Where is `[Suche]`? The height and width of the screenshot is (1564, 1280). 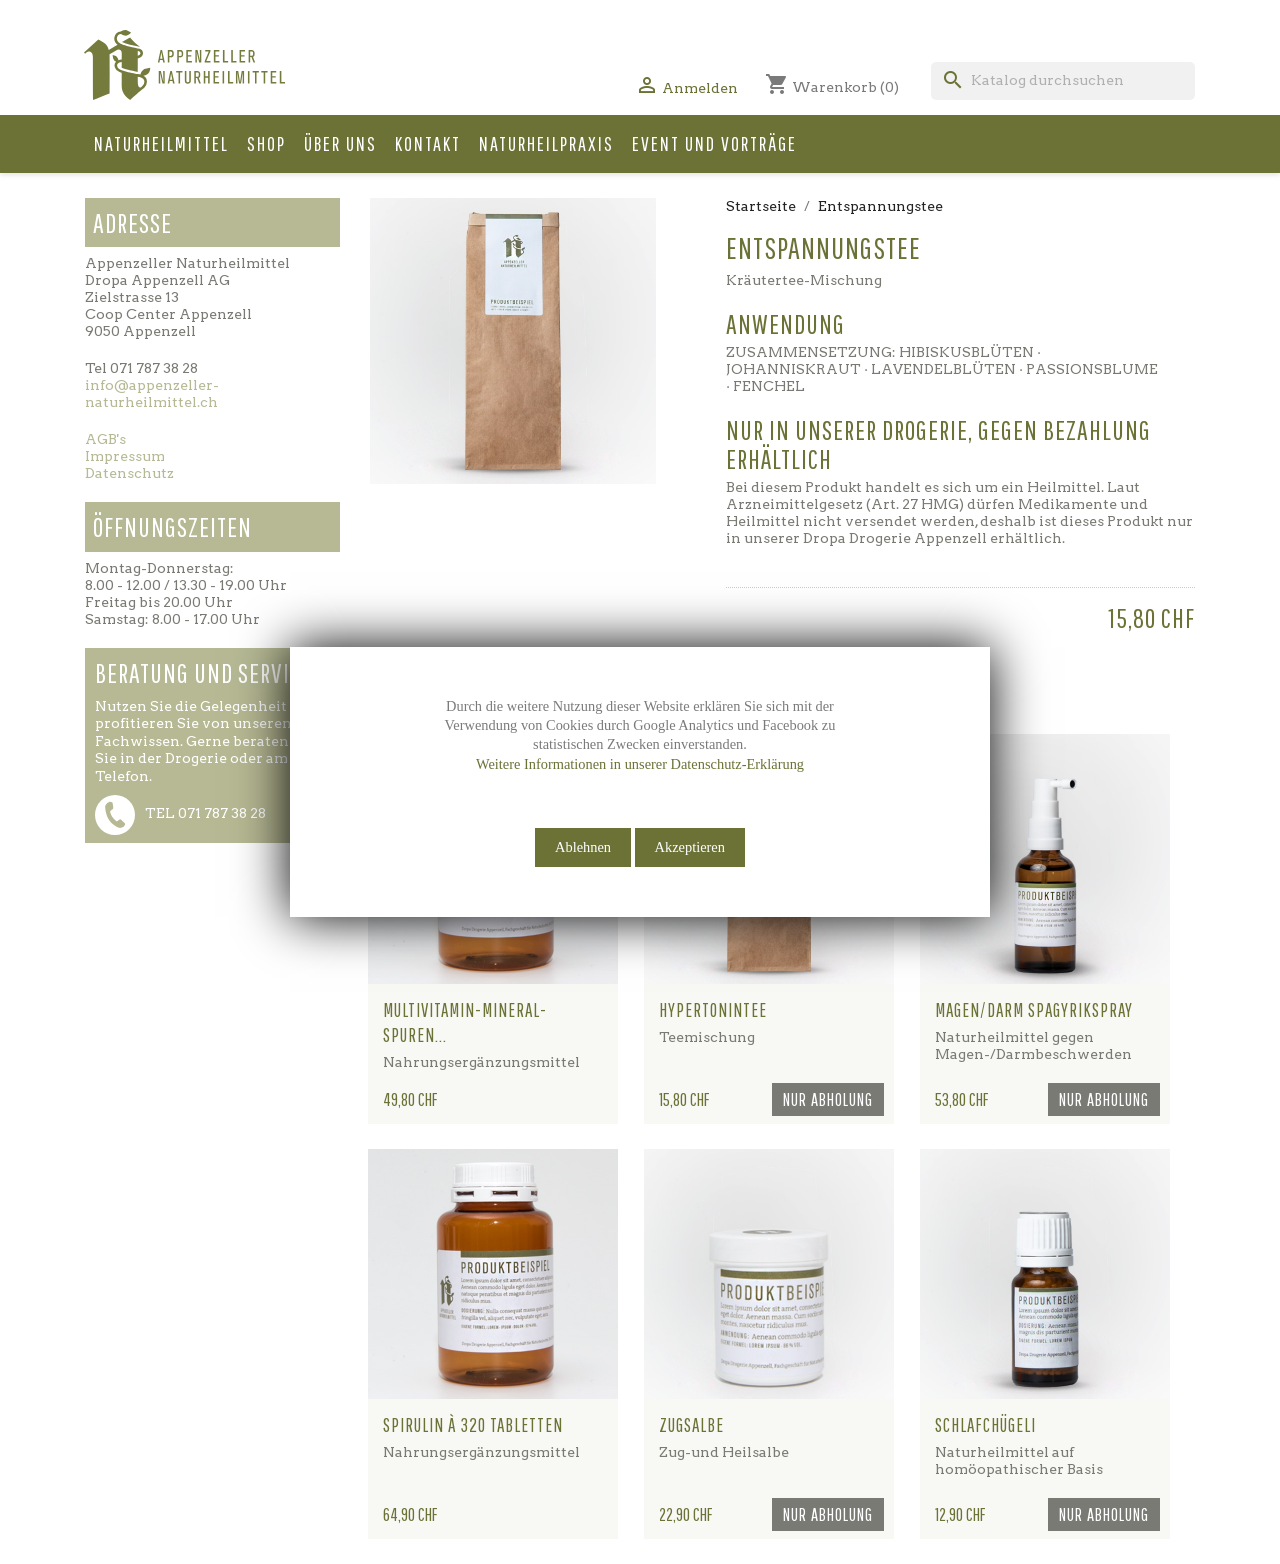 [Suche] is located at coordinates (1063, 81).